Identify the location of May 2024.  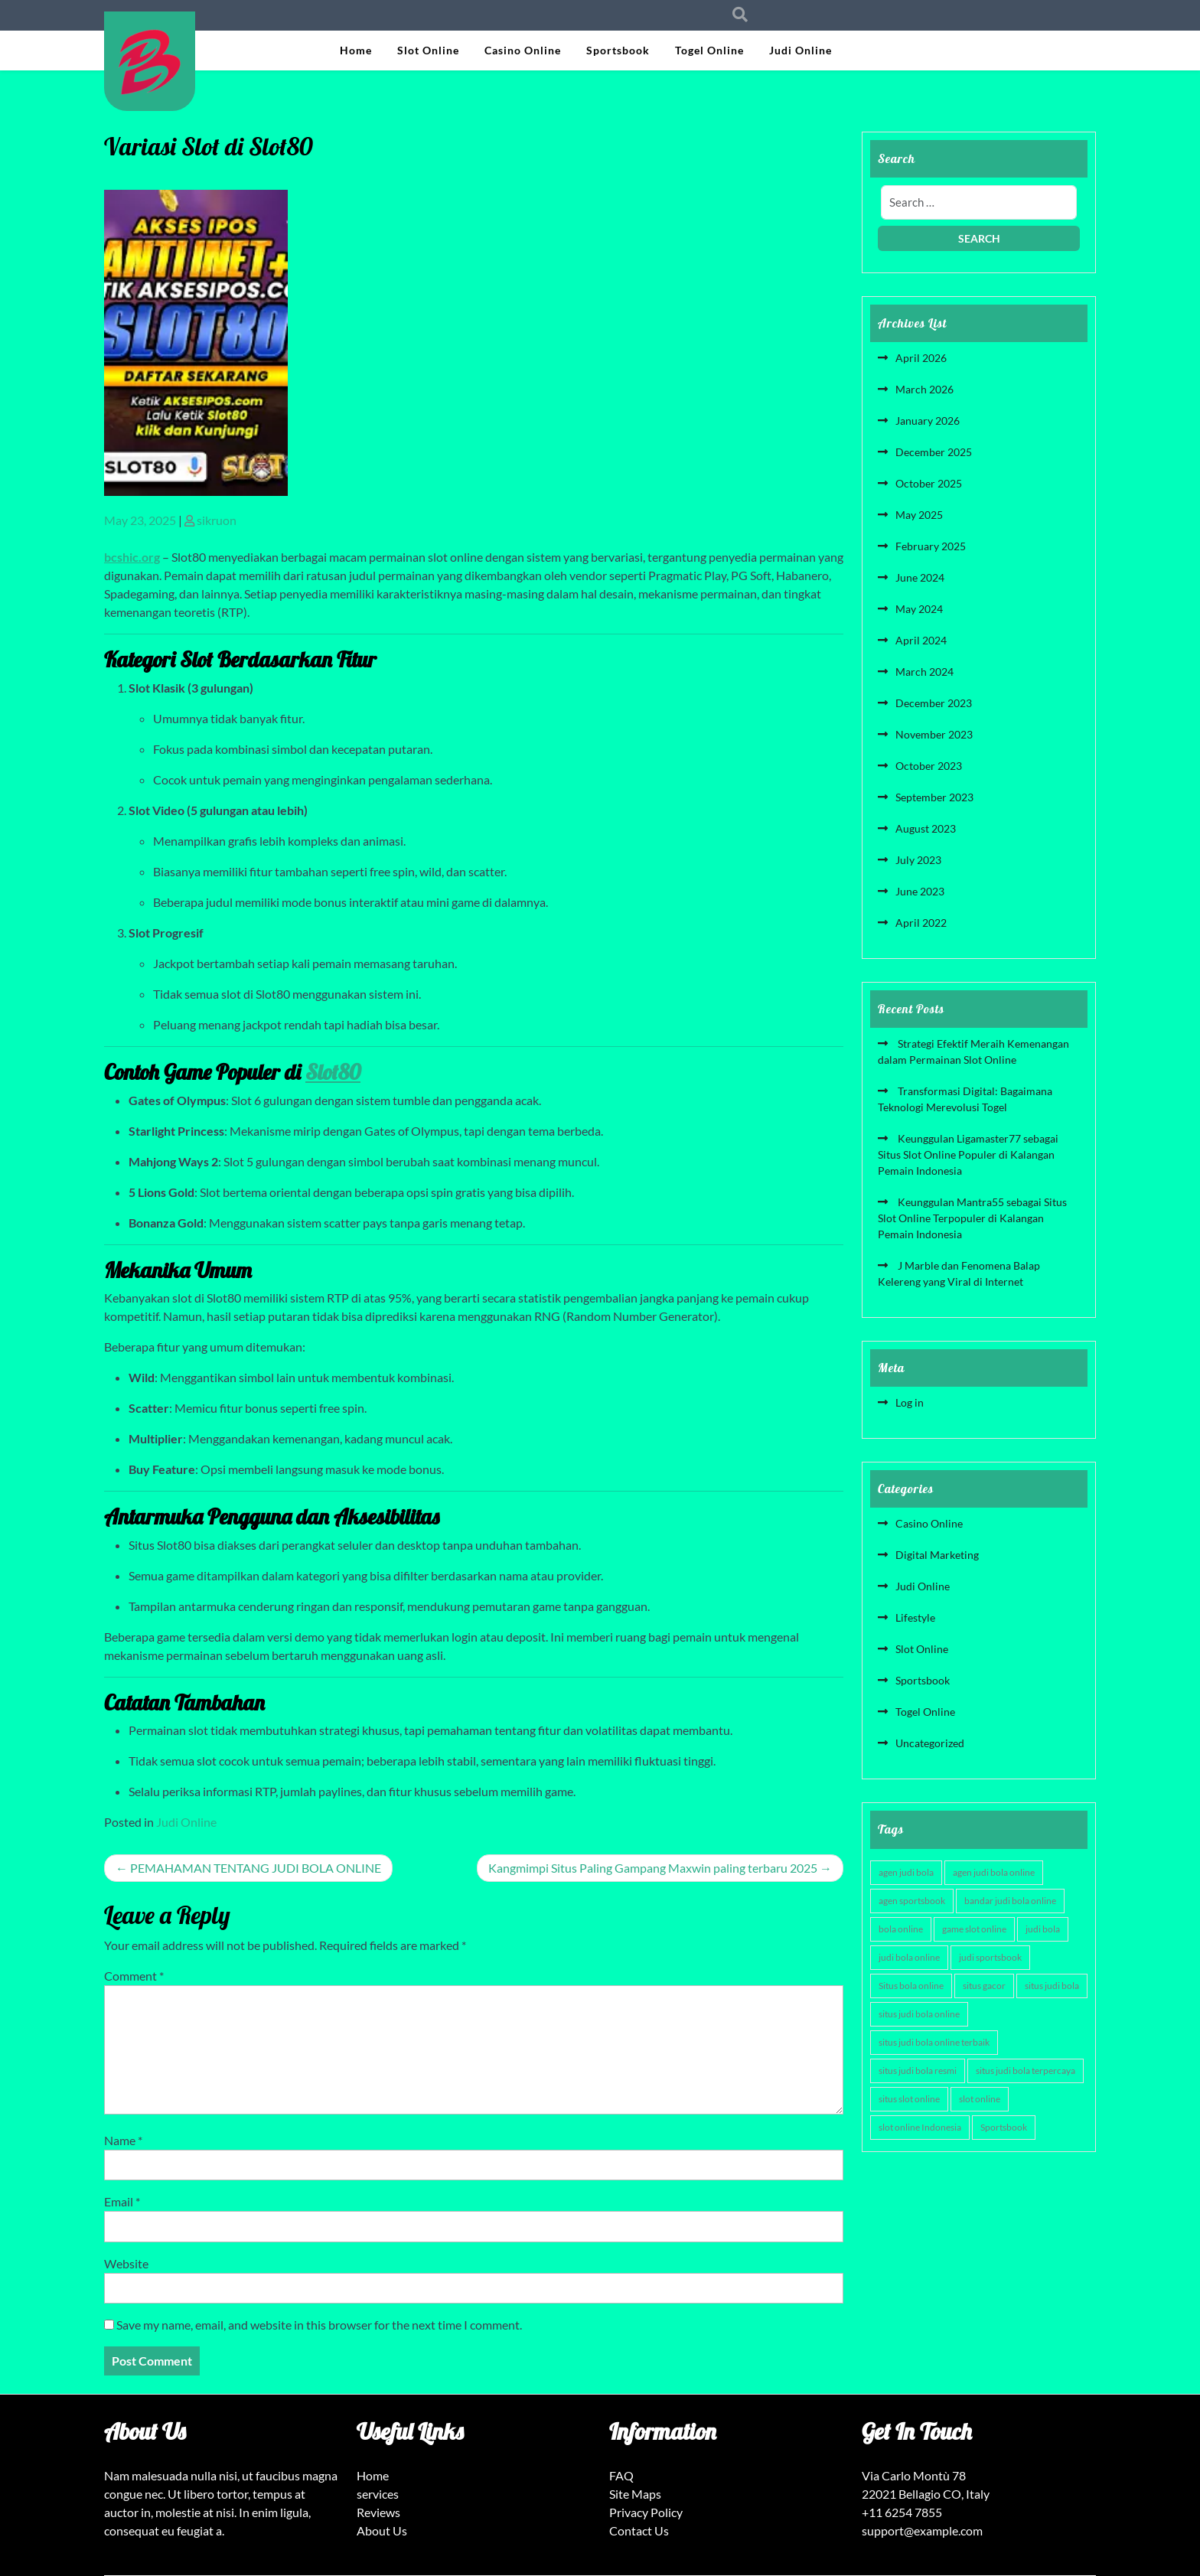
(919, 608).